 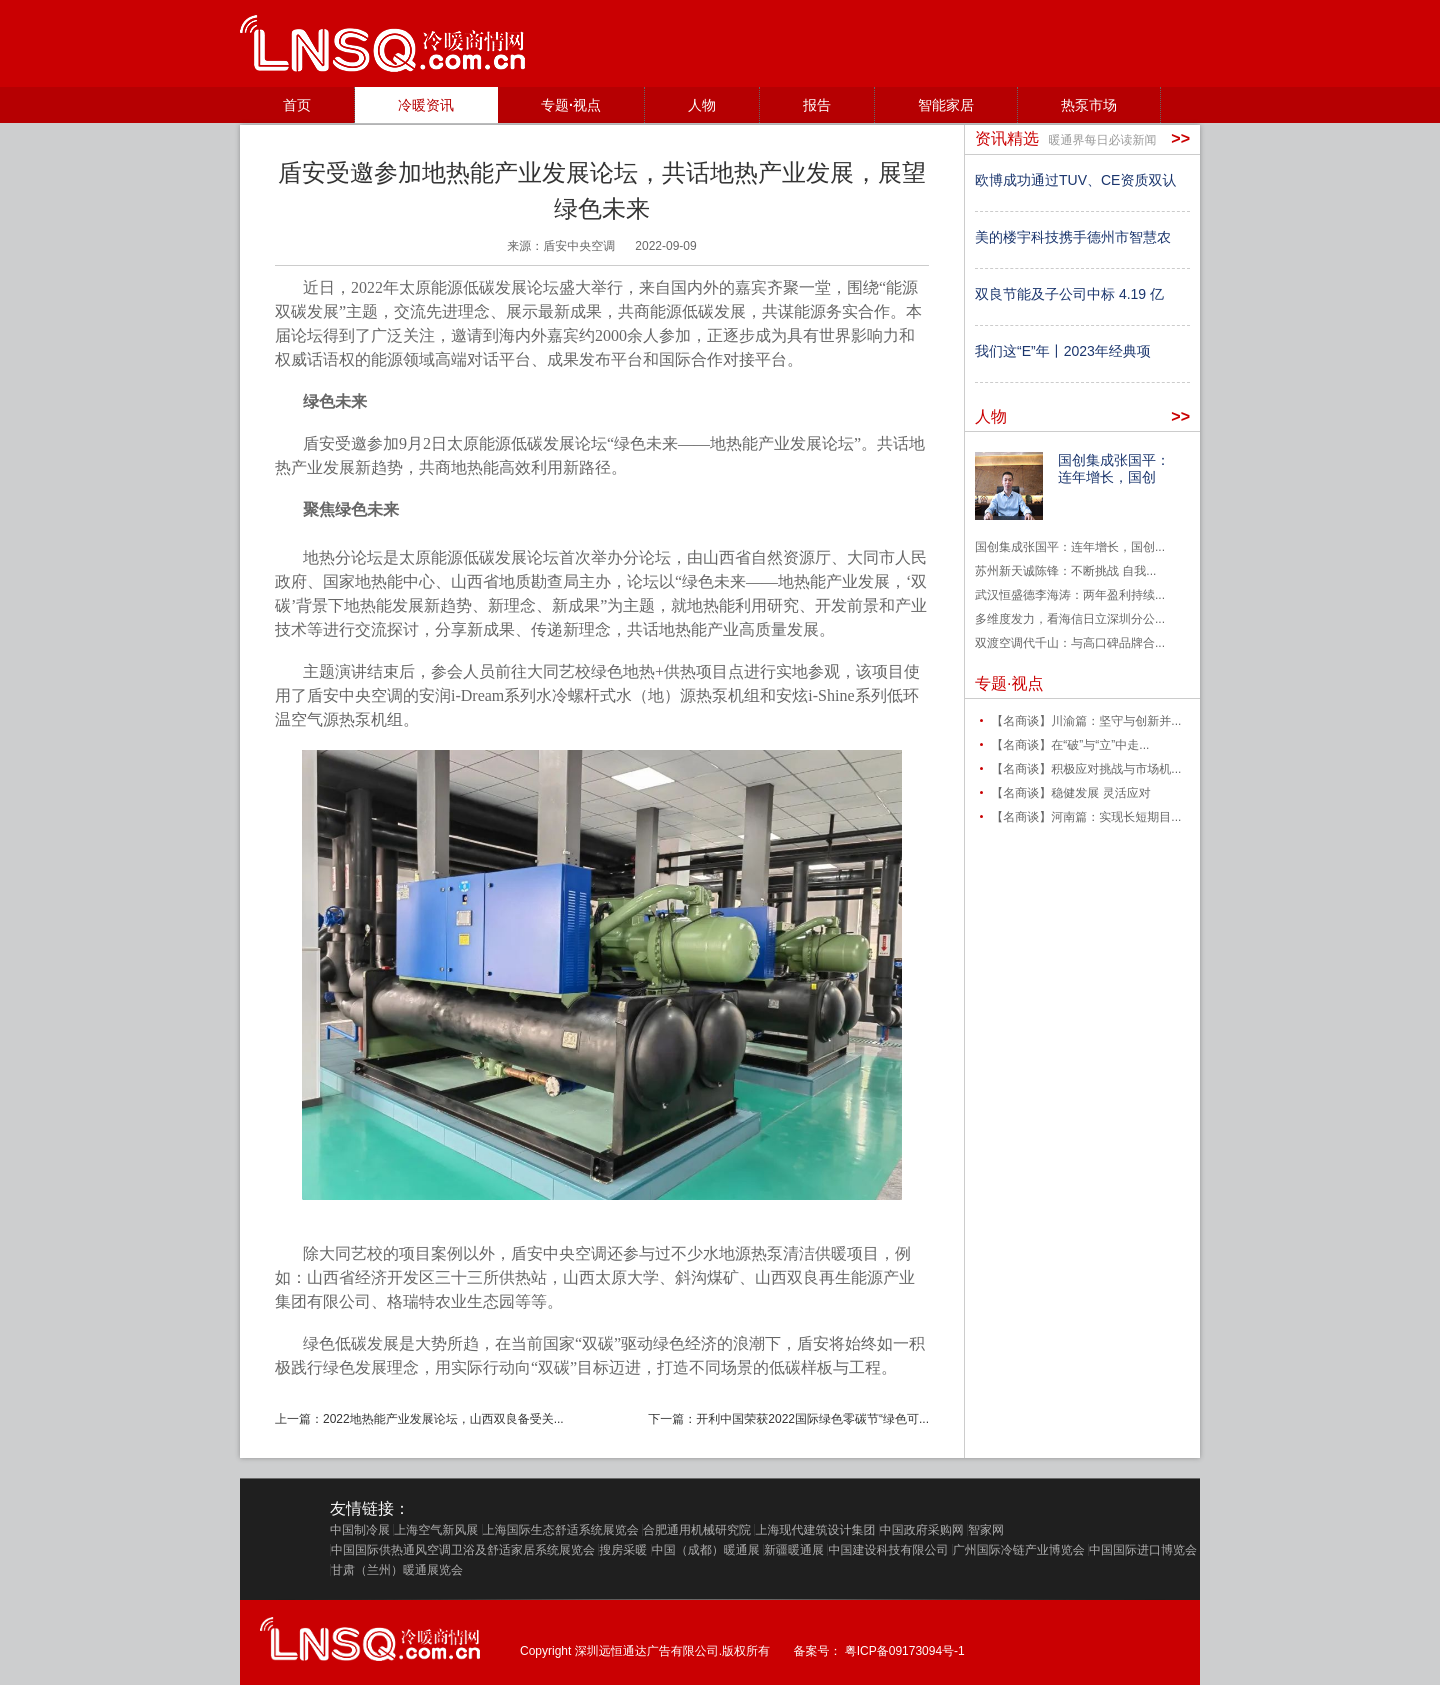 I want to click on 欧博成功通过TUV、CE资质双认, so click(x=1075, y=180).